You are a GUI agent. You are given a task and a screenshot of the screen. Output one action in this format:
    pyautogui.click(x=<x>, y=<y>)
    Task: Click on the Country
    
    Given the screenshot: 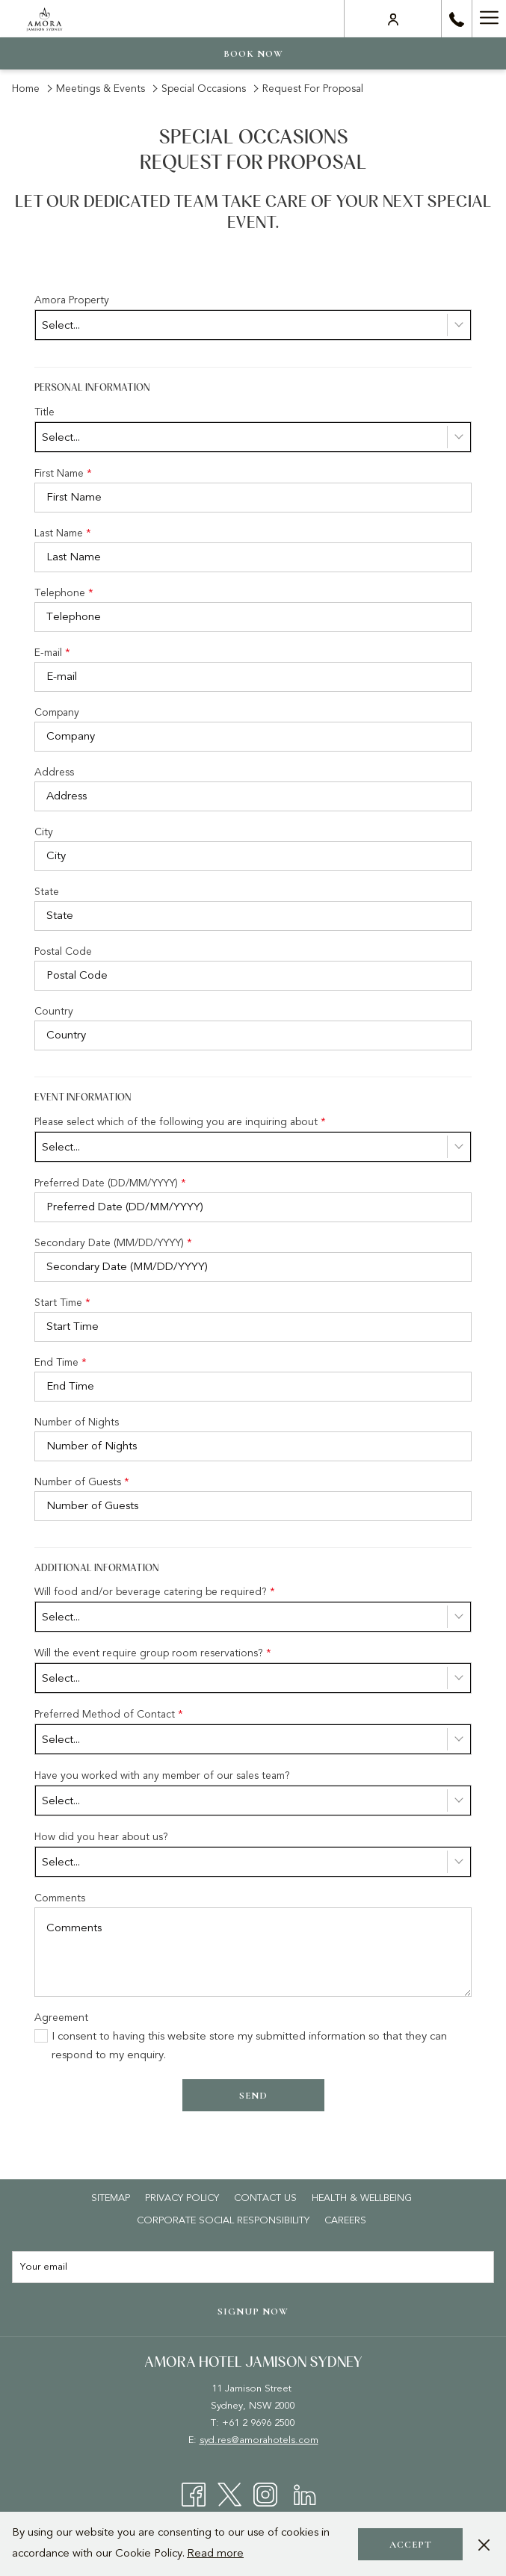 What is the action you would take?
    pyautogui.click(x=53, y=1011)
    